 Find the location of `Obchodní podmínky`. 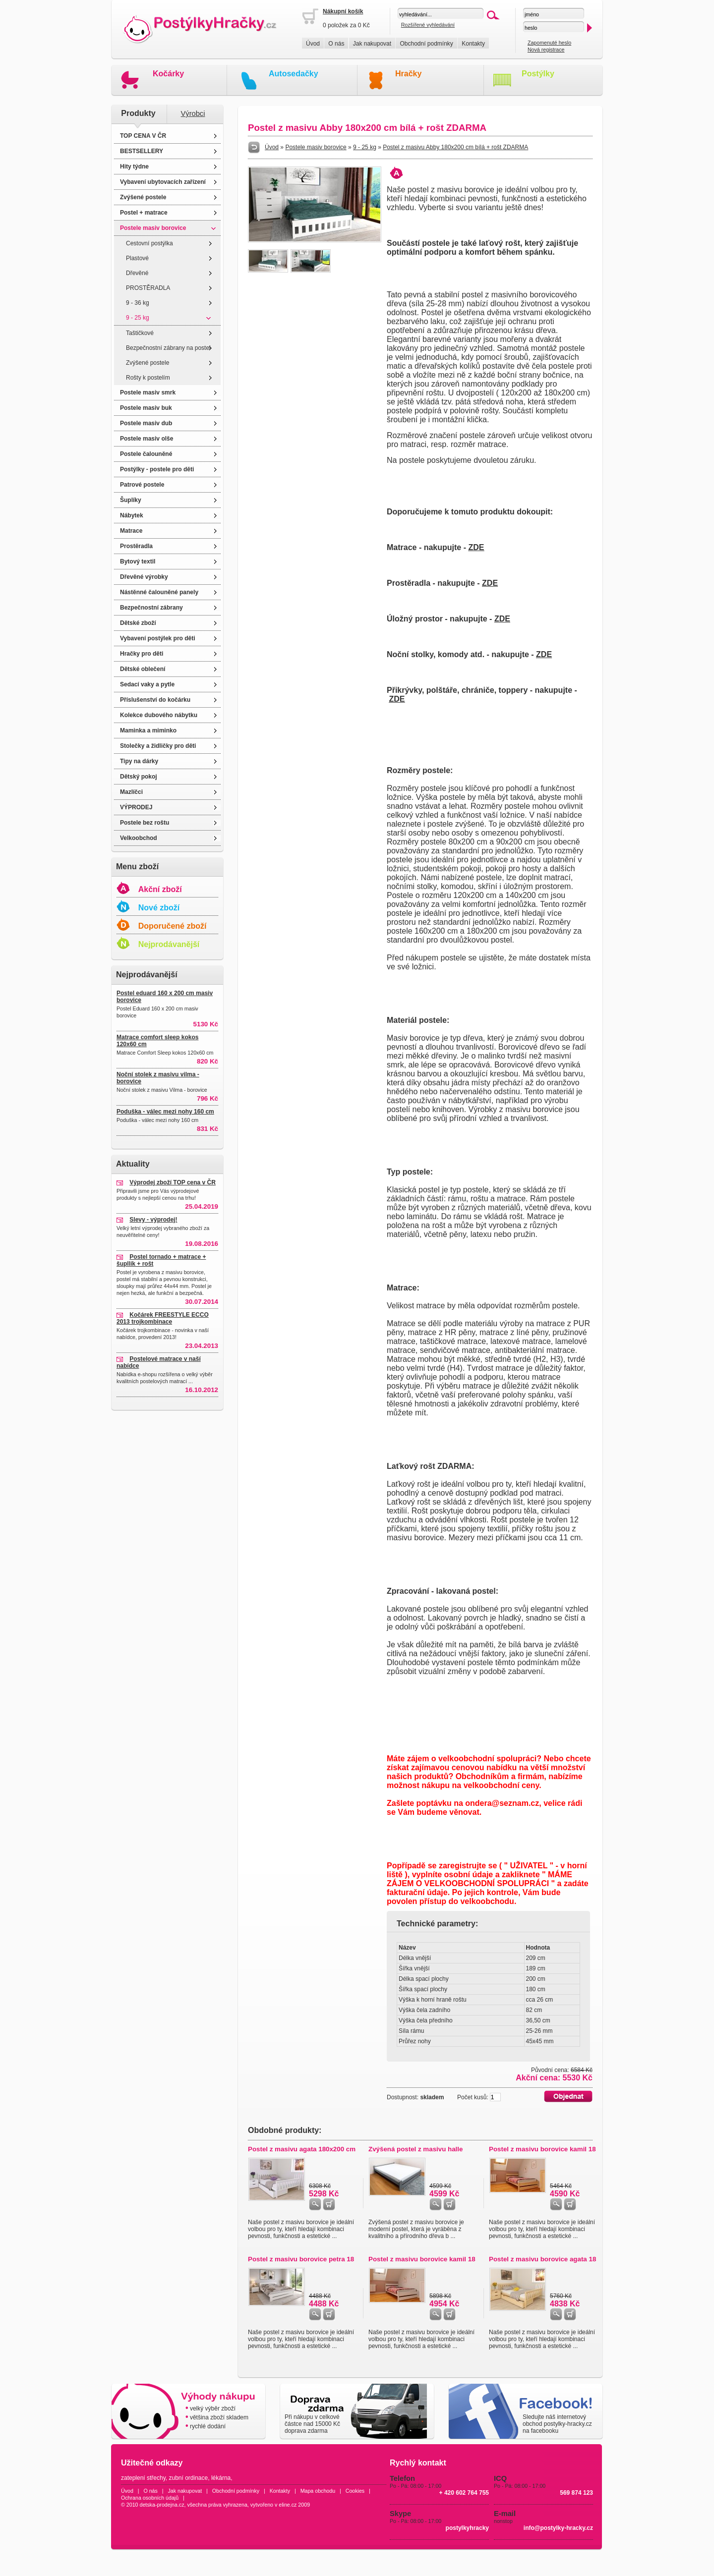

Obchodní podmínky is located at coordinates (426, 43).